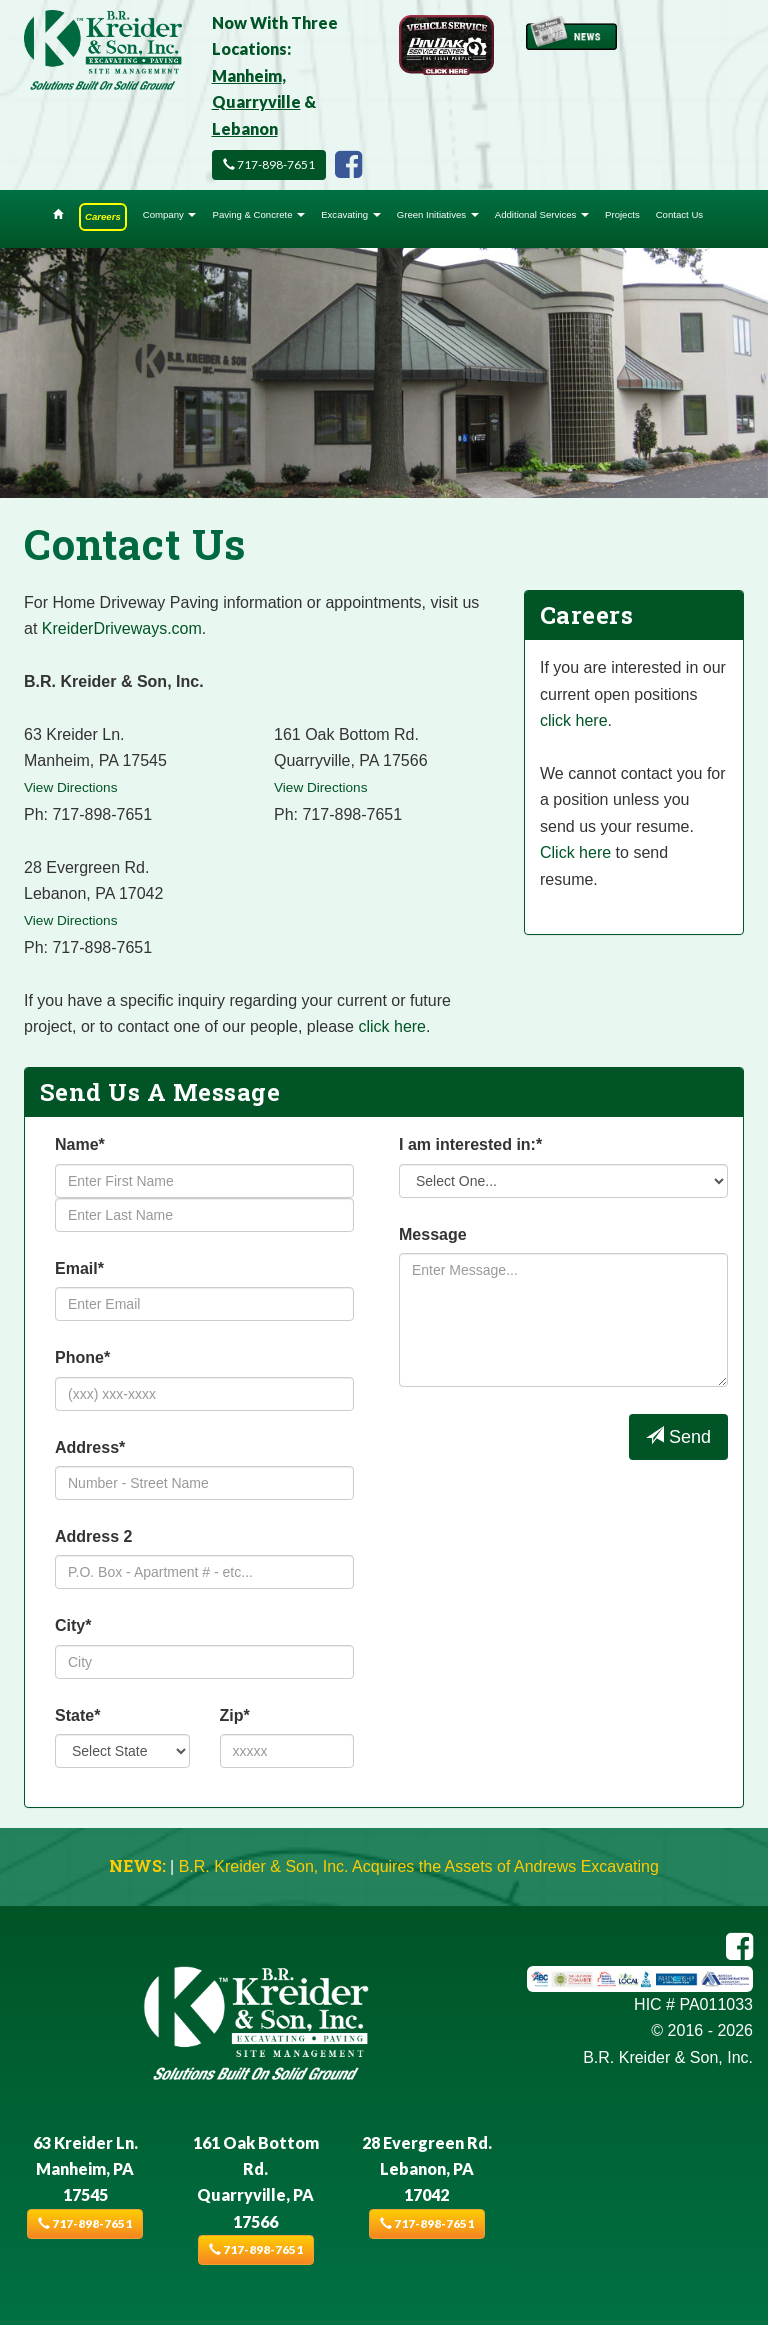  What do you see at coordinates (433, 1234) in the screenshot?
I see `Message` at bounding box center [433, 1234].